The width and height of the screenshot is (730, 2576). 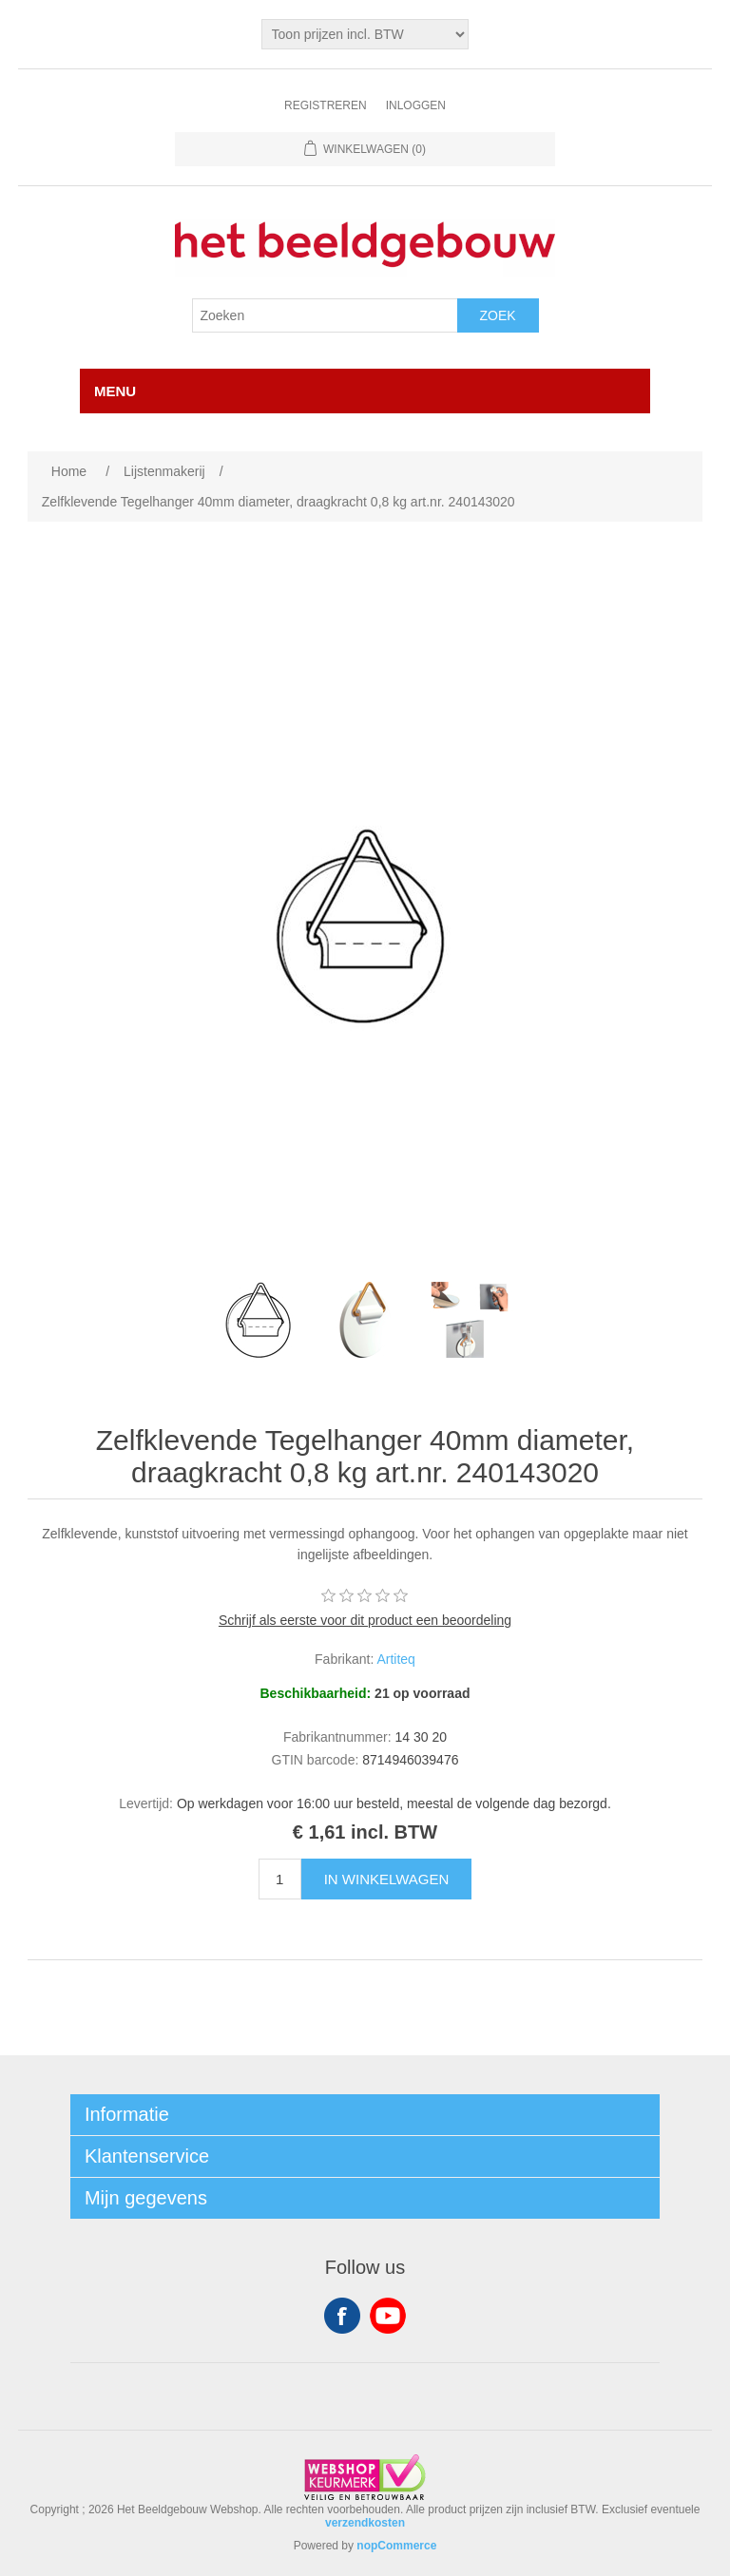 What do you see at coordinates (365, 34) in the screenshot?
I see `[Tax selector]` at bounding box center [365, 34].